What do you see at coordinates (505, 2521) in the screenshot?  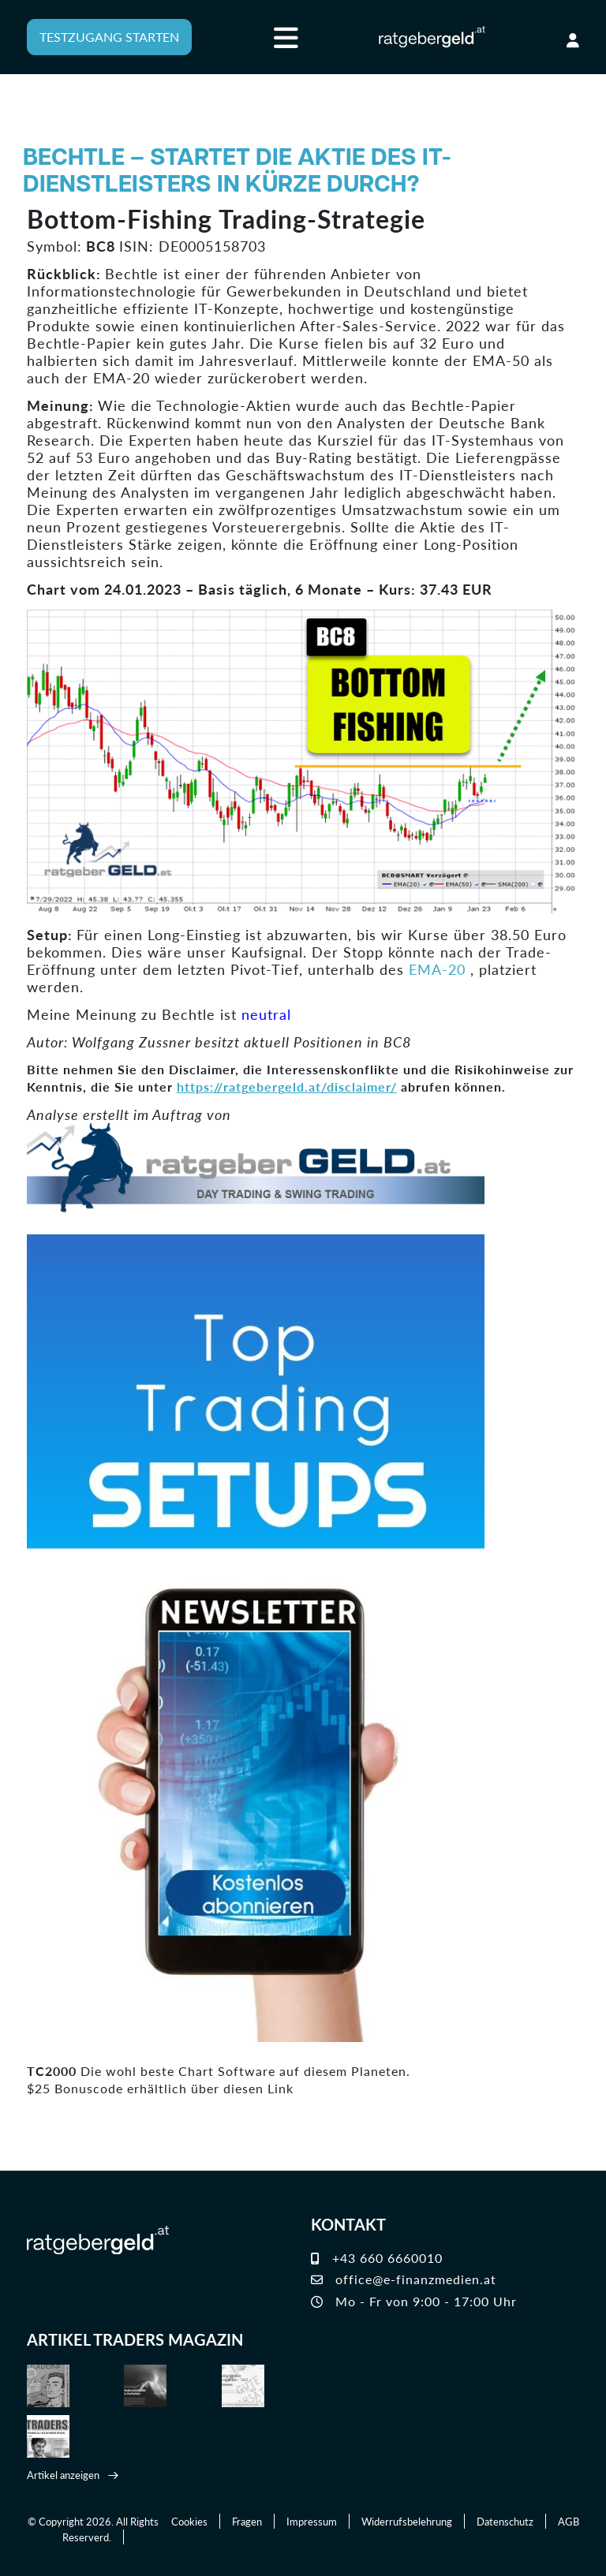 I see `Datenschutz` at bounding box center [505, 2521].